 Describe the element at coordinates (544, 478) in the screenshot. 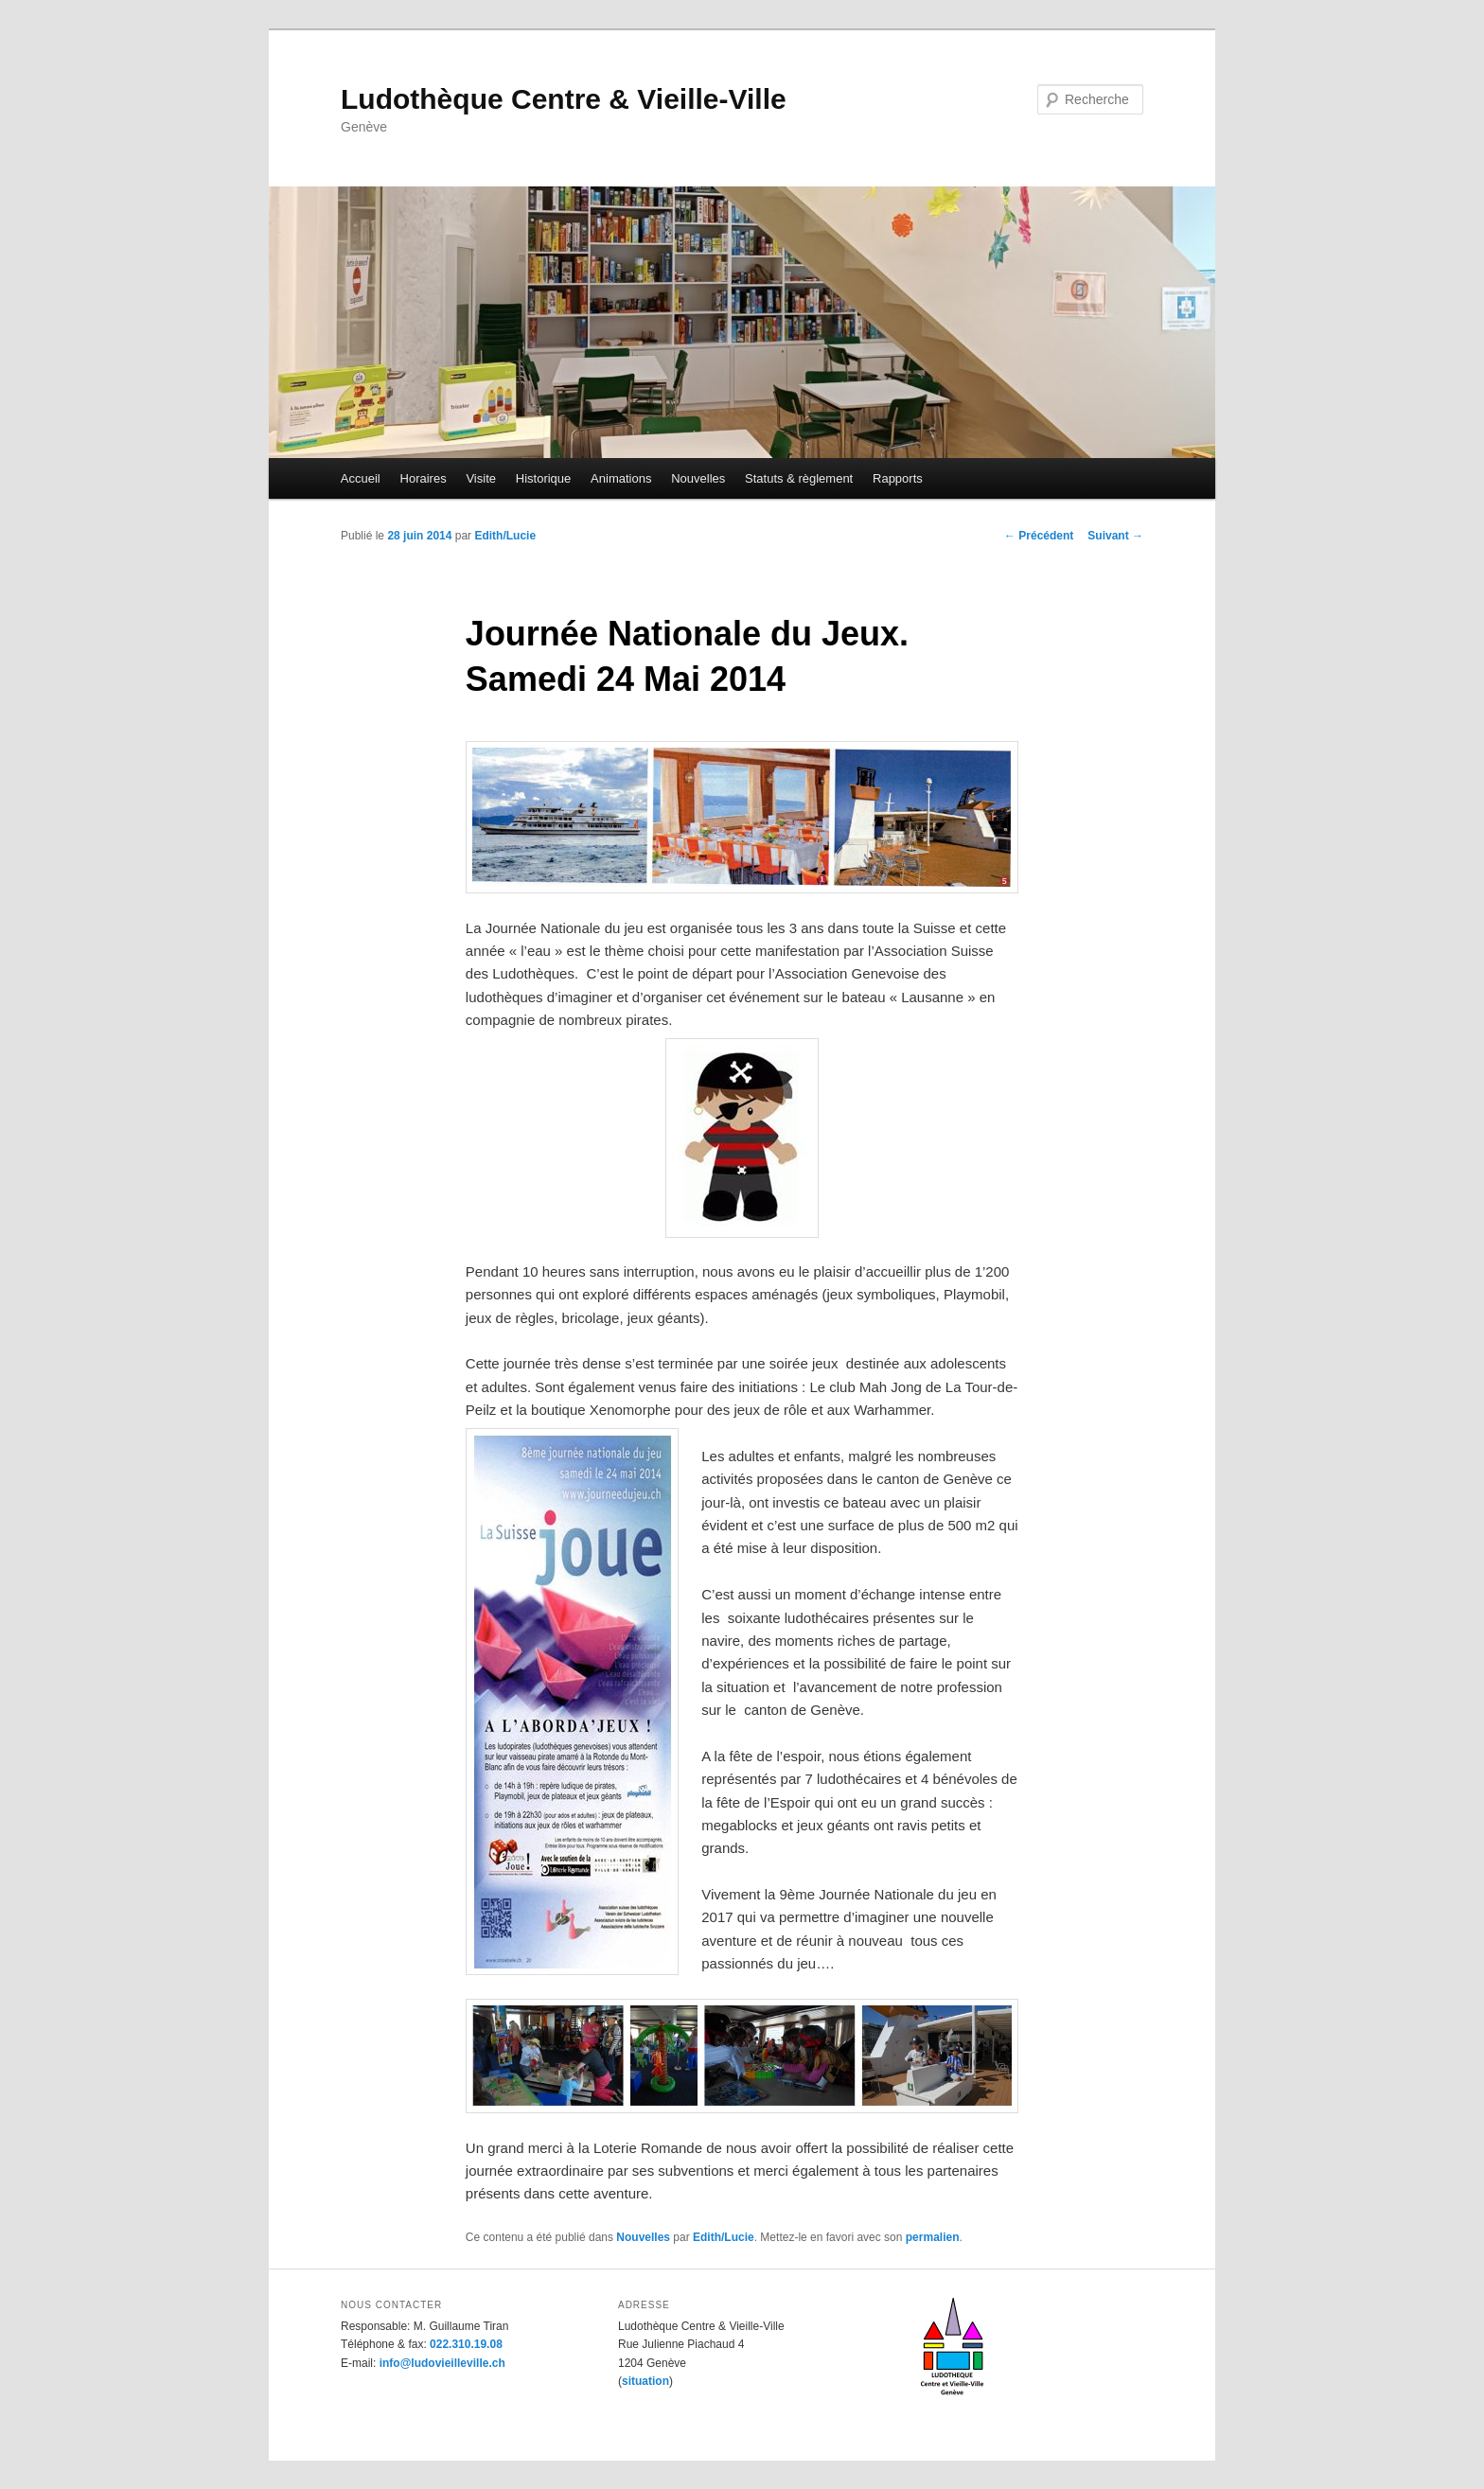

I see `Historique` at that location.